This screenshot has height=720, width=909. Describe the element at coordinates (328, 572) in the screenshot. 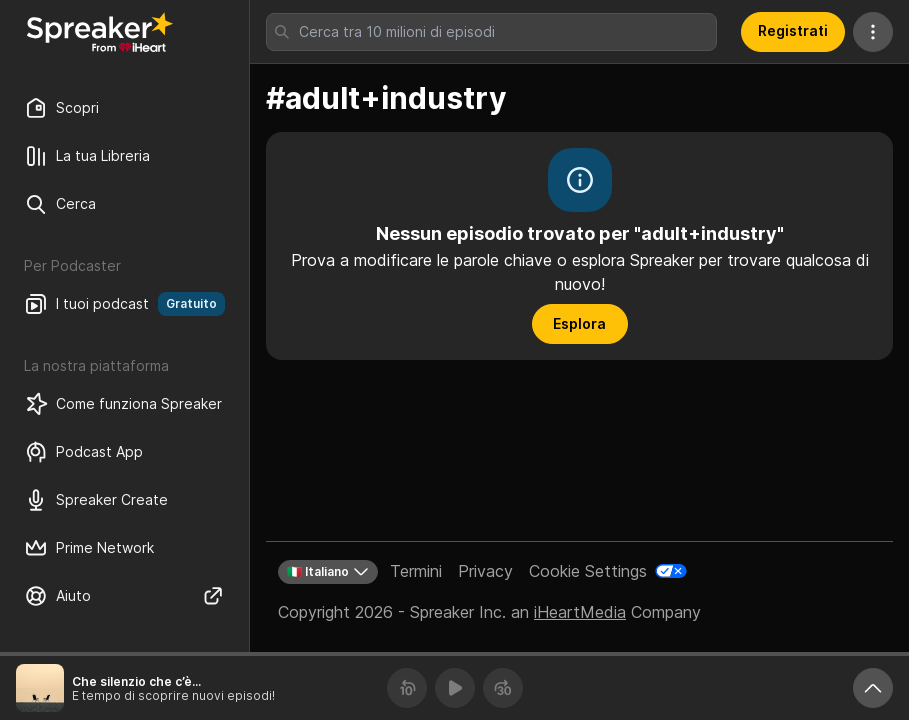

I see `🇮🇹 Italiano` at that location.